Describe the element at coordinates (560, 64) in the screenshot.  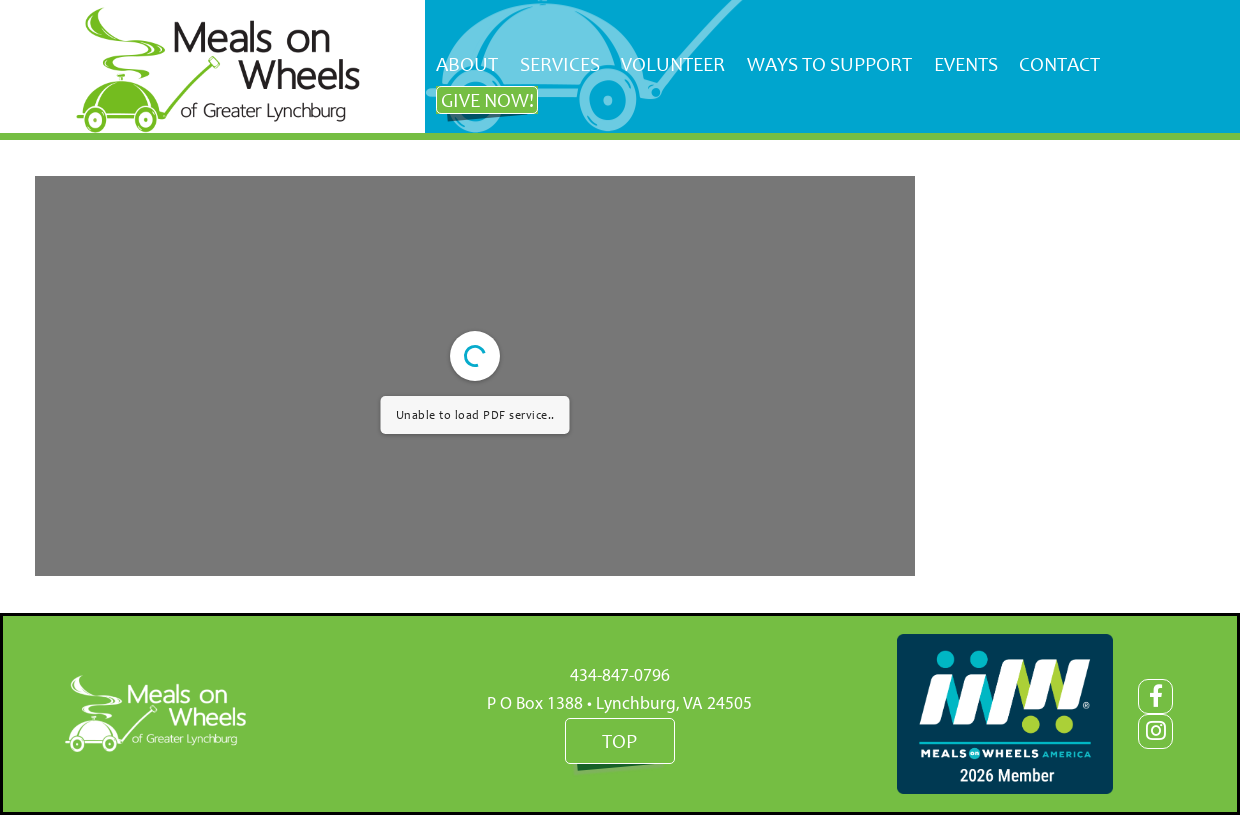
I see `Services` at that location.